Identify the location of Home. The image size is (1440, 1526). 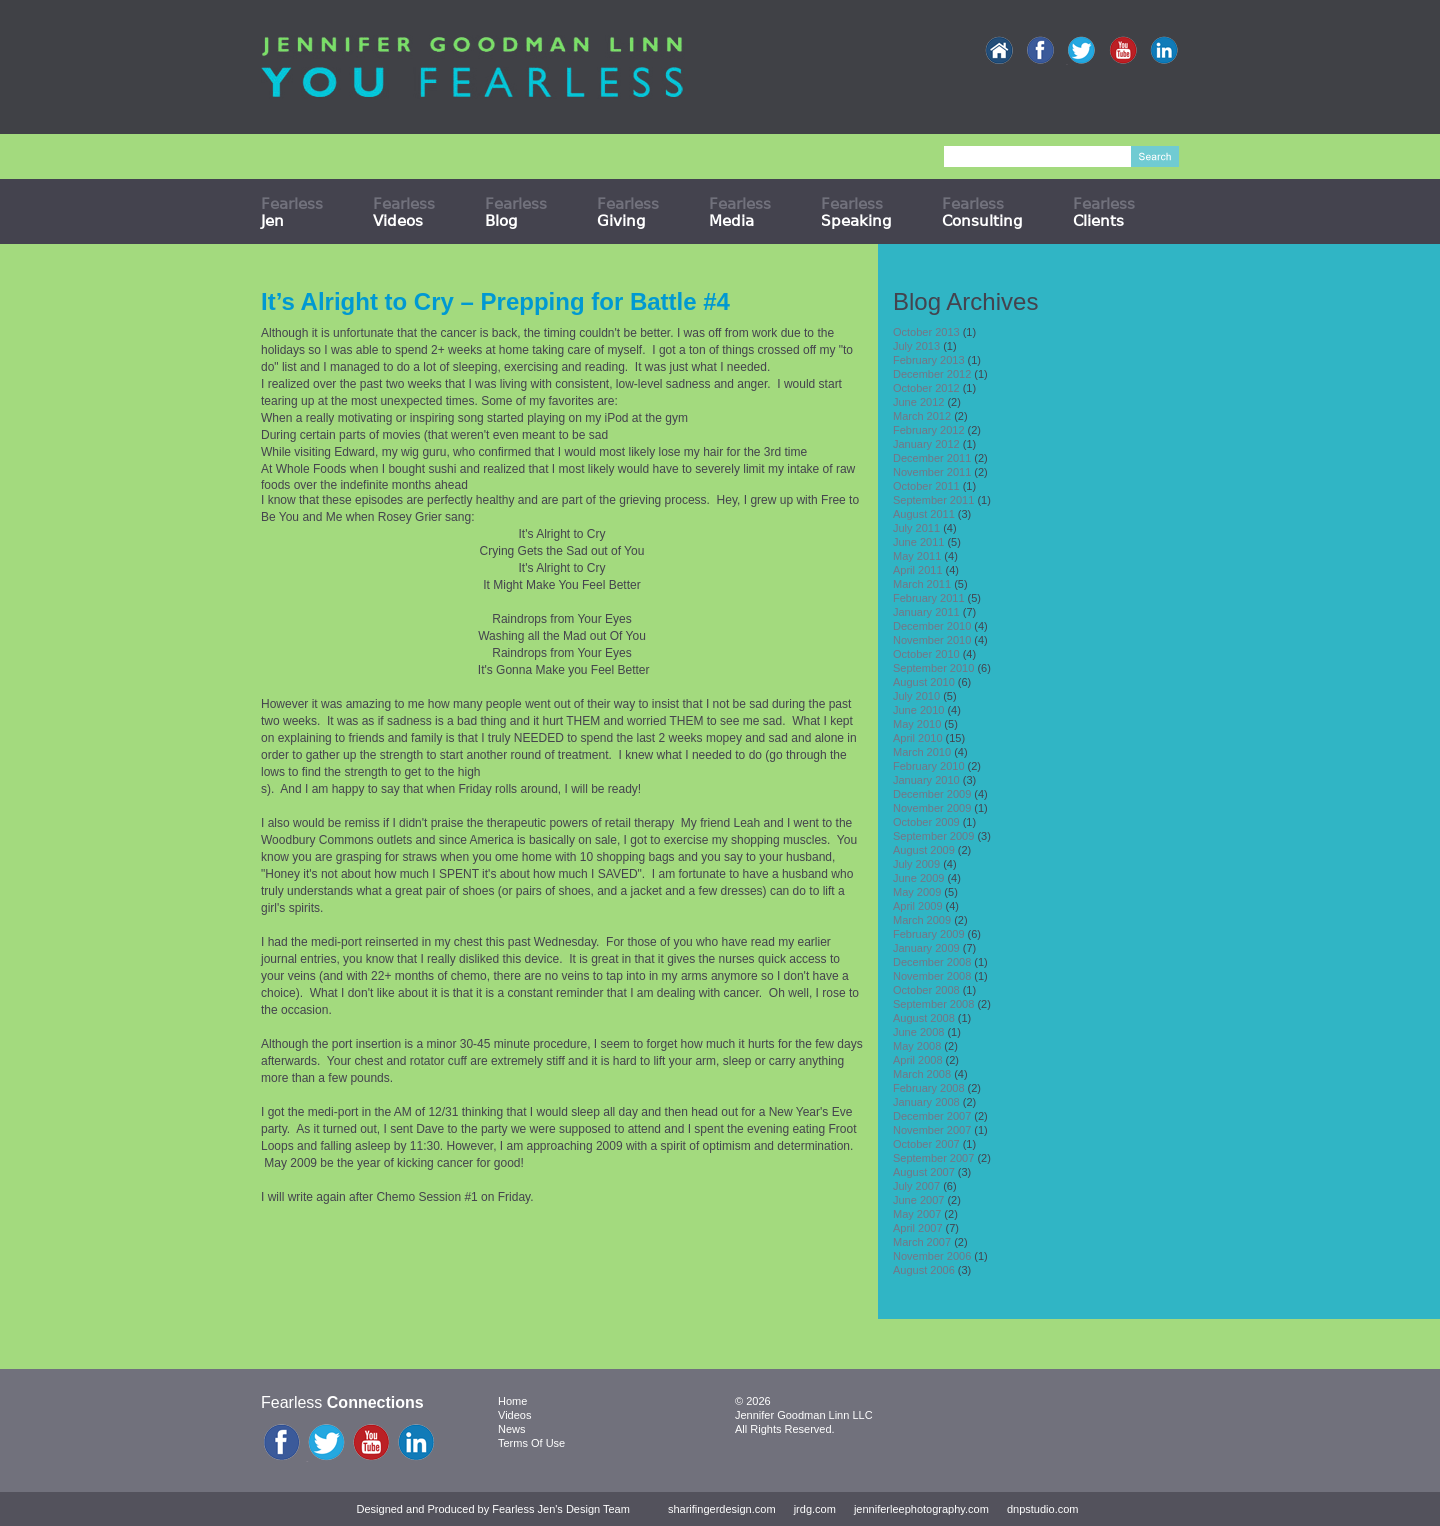
(512, 1401).